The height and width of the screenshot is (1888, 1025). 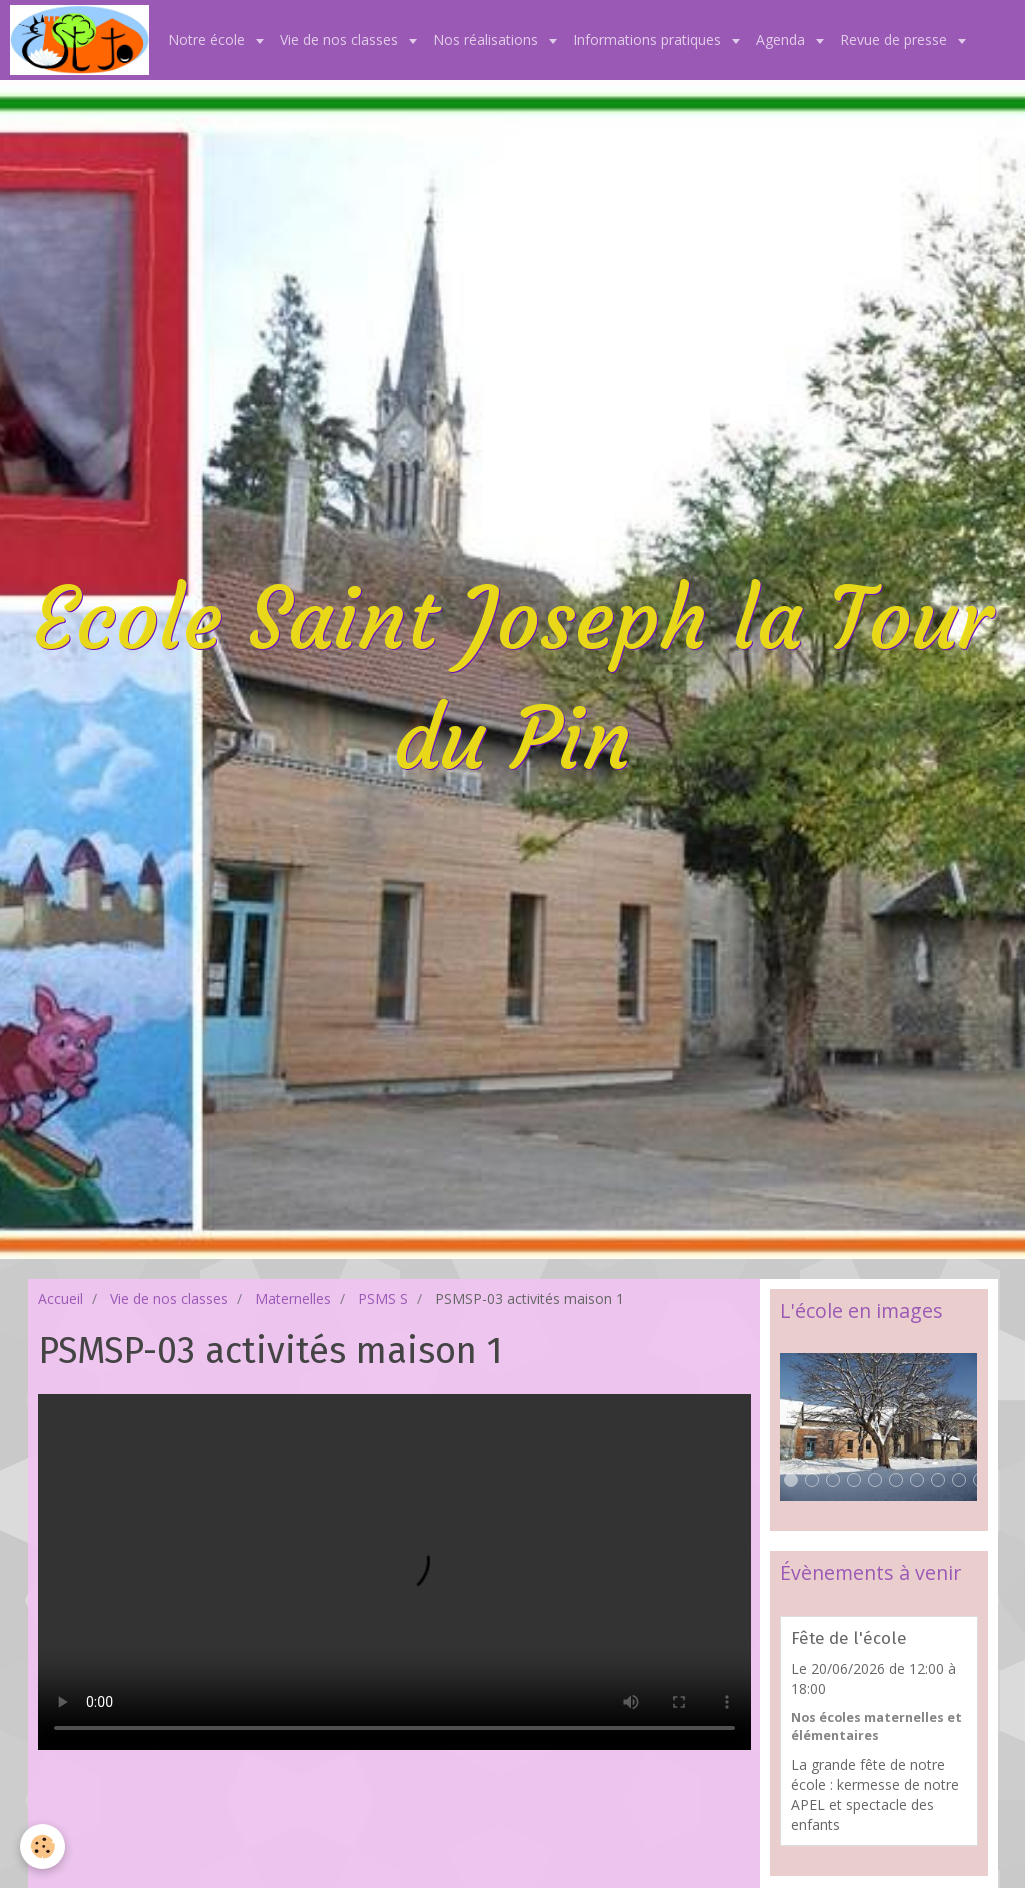 What do you see at coordinates (394, 1572) in the screenshot?
I see `Your browser does not support HTML5 video.` at bounding box center [394, 1572].